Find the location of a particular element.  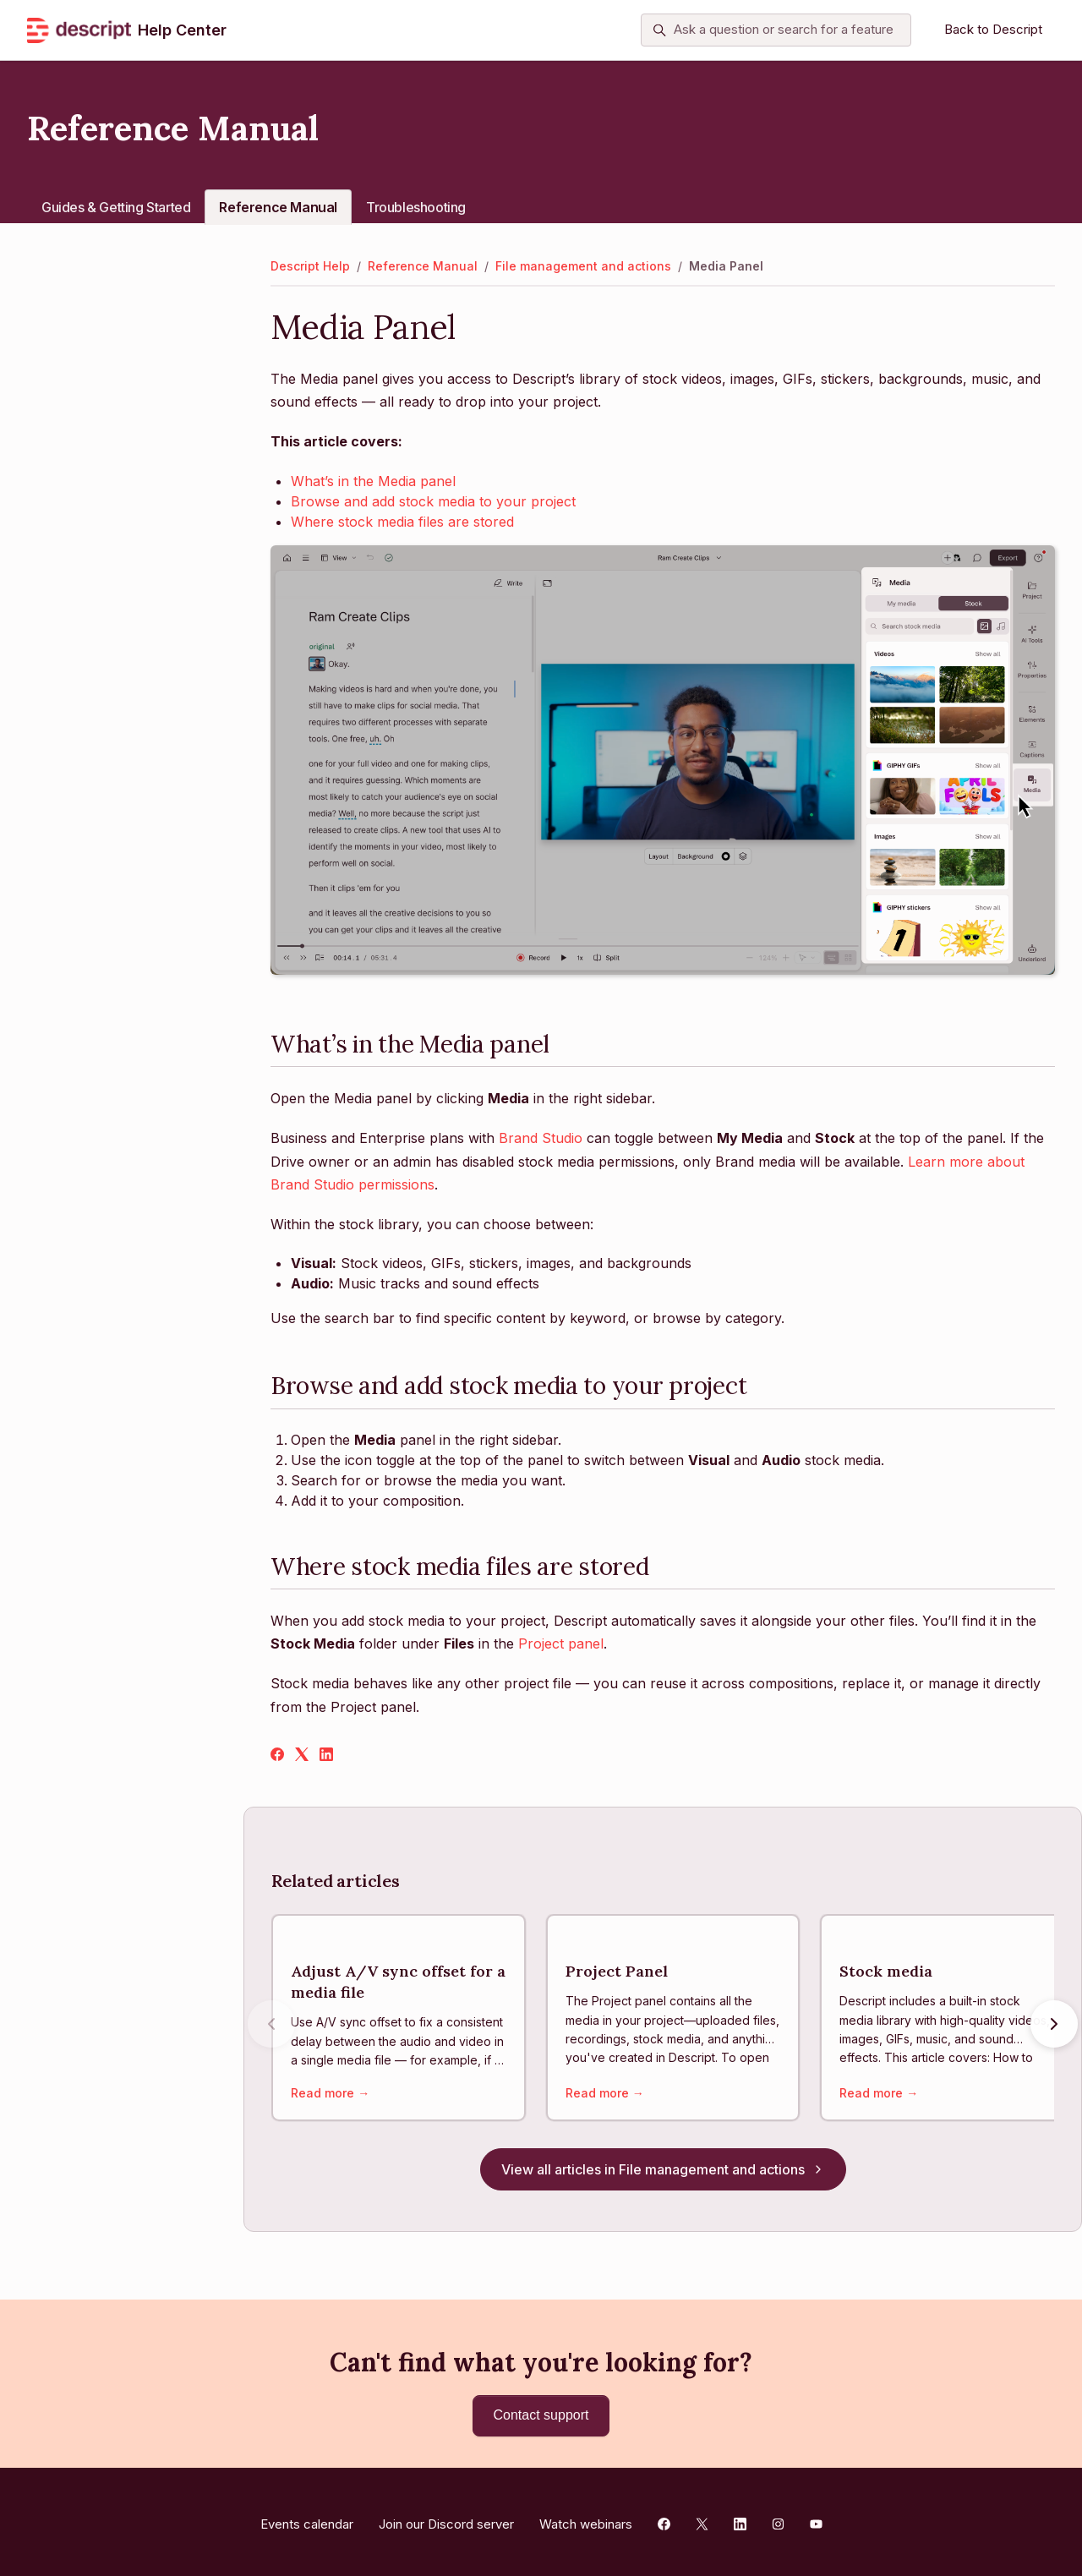

Descript Help is located at coordinates (310, 266).